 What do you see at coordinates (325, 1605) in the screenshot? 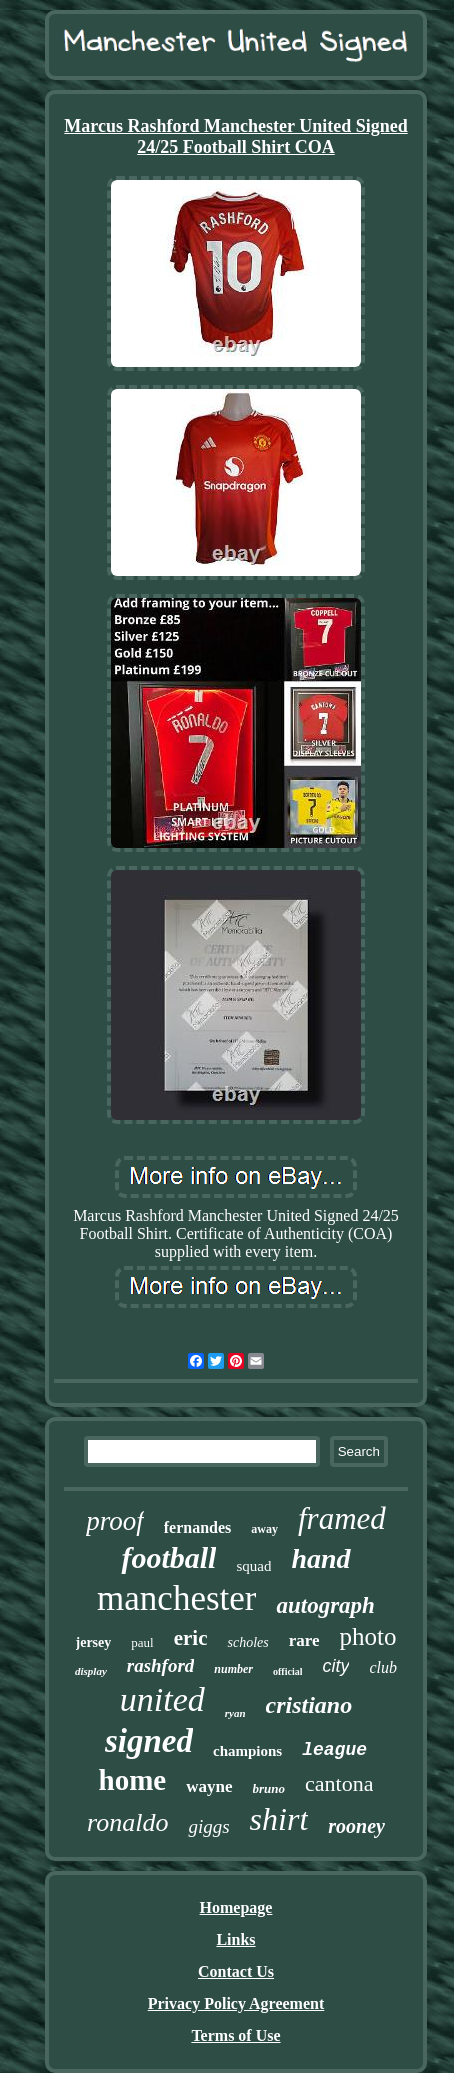
I see `autograph` at bounding box center [325, 1605].